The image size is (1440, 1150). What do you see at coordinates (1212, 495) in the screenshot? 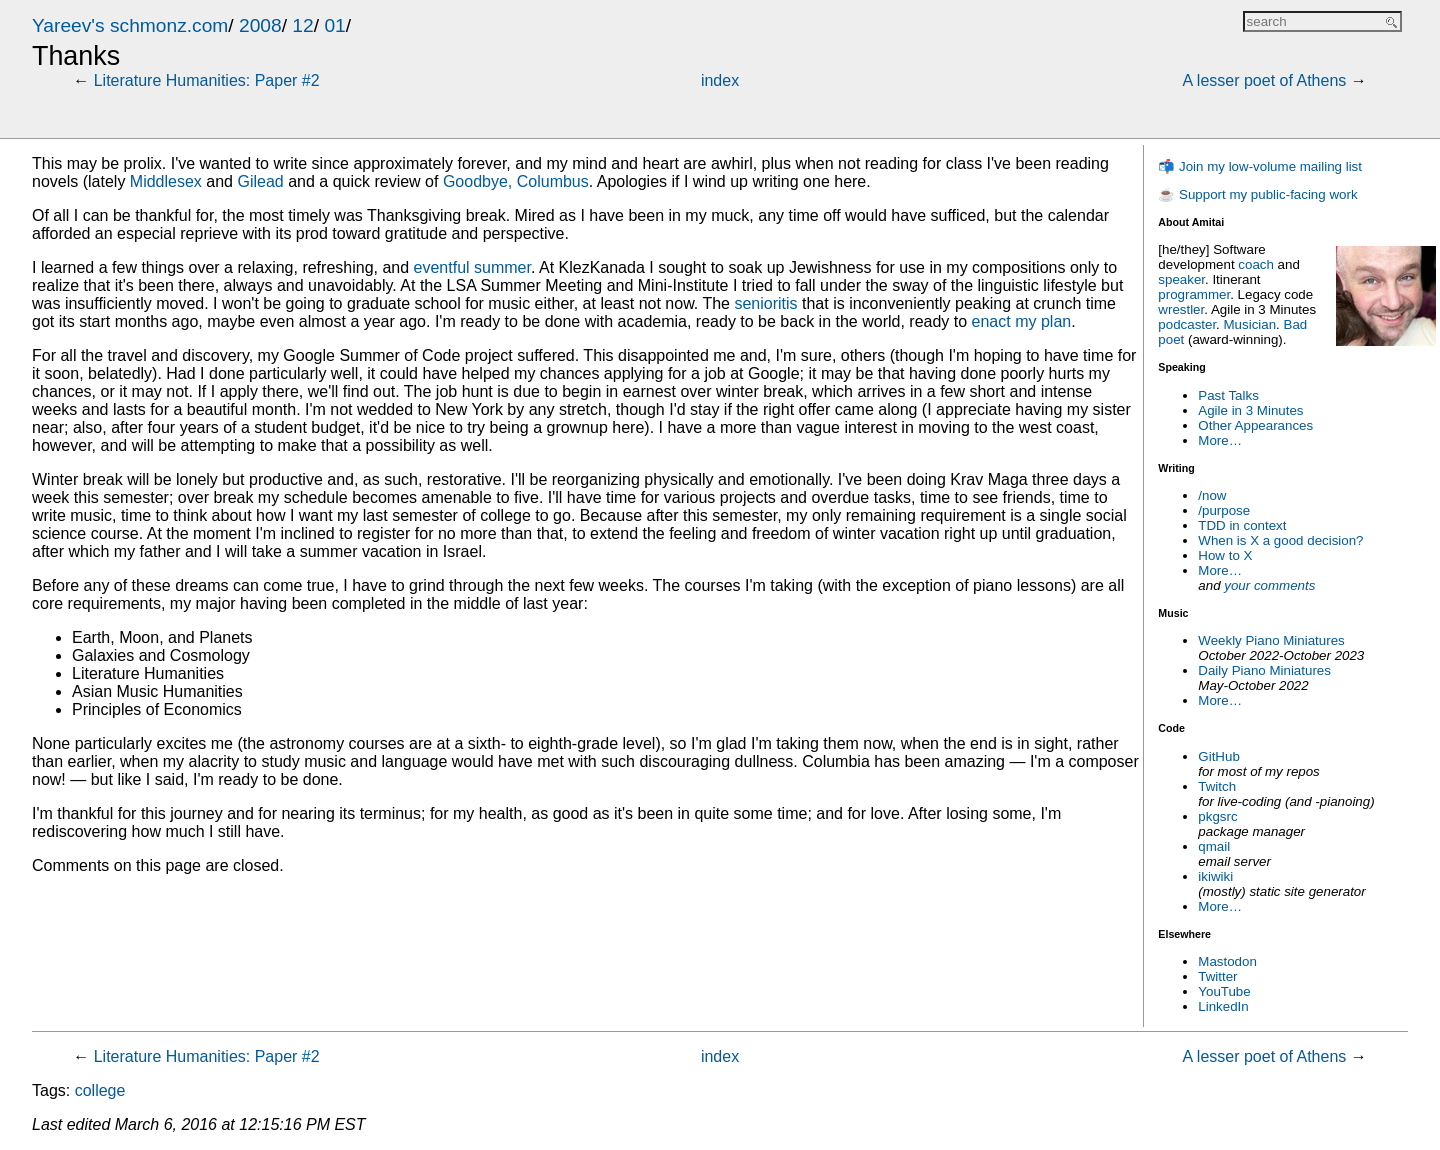
I see `/now` at bounding box center [1212, 495].